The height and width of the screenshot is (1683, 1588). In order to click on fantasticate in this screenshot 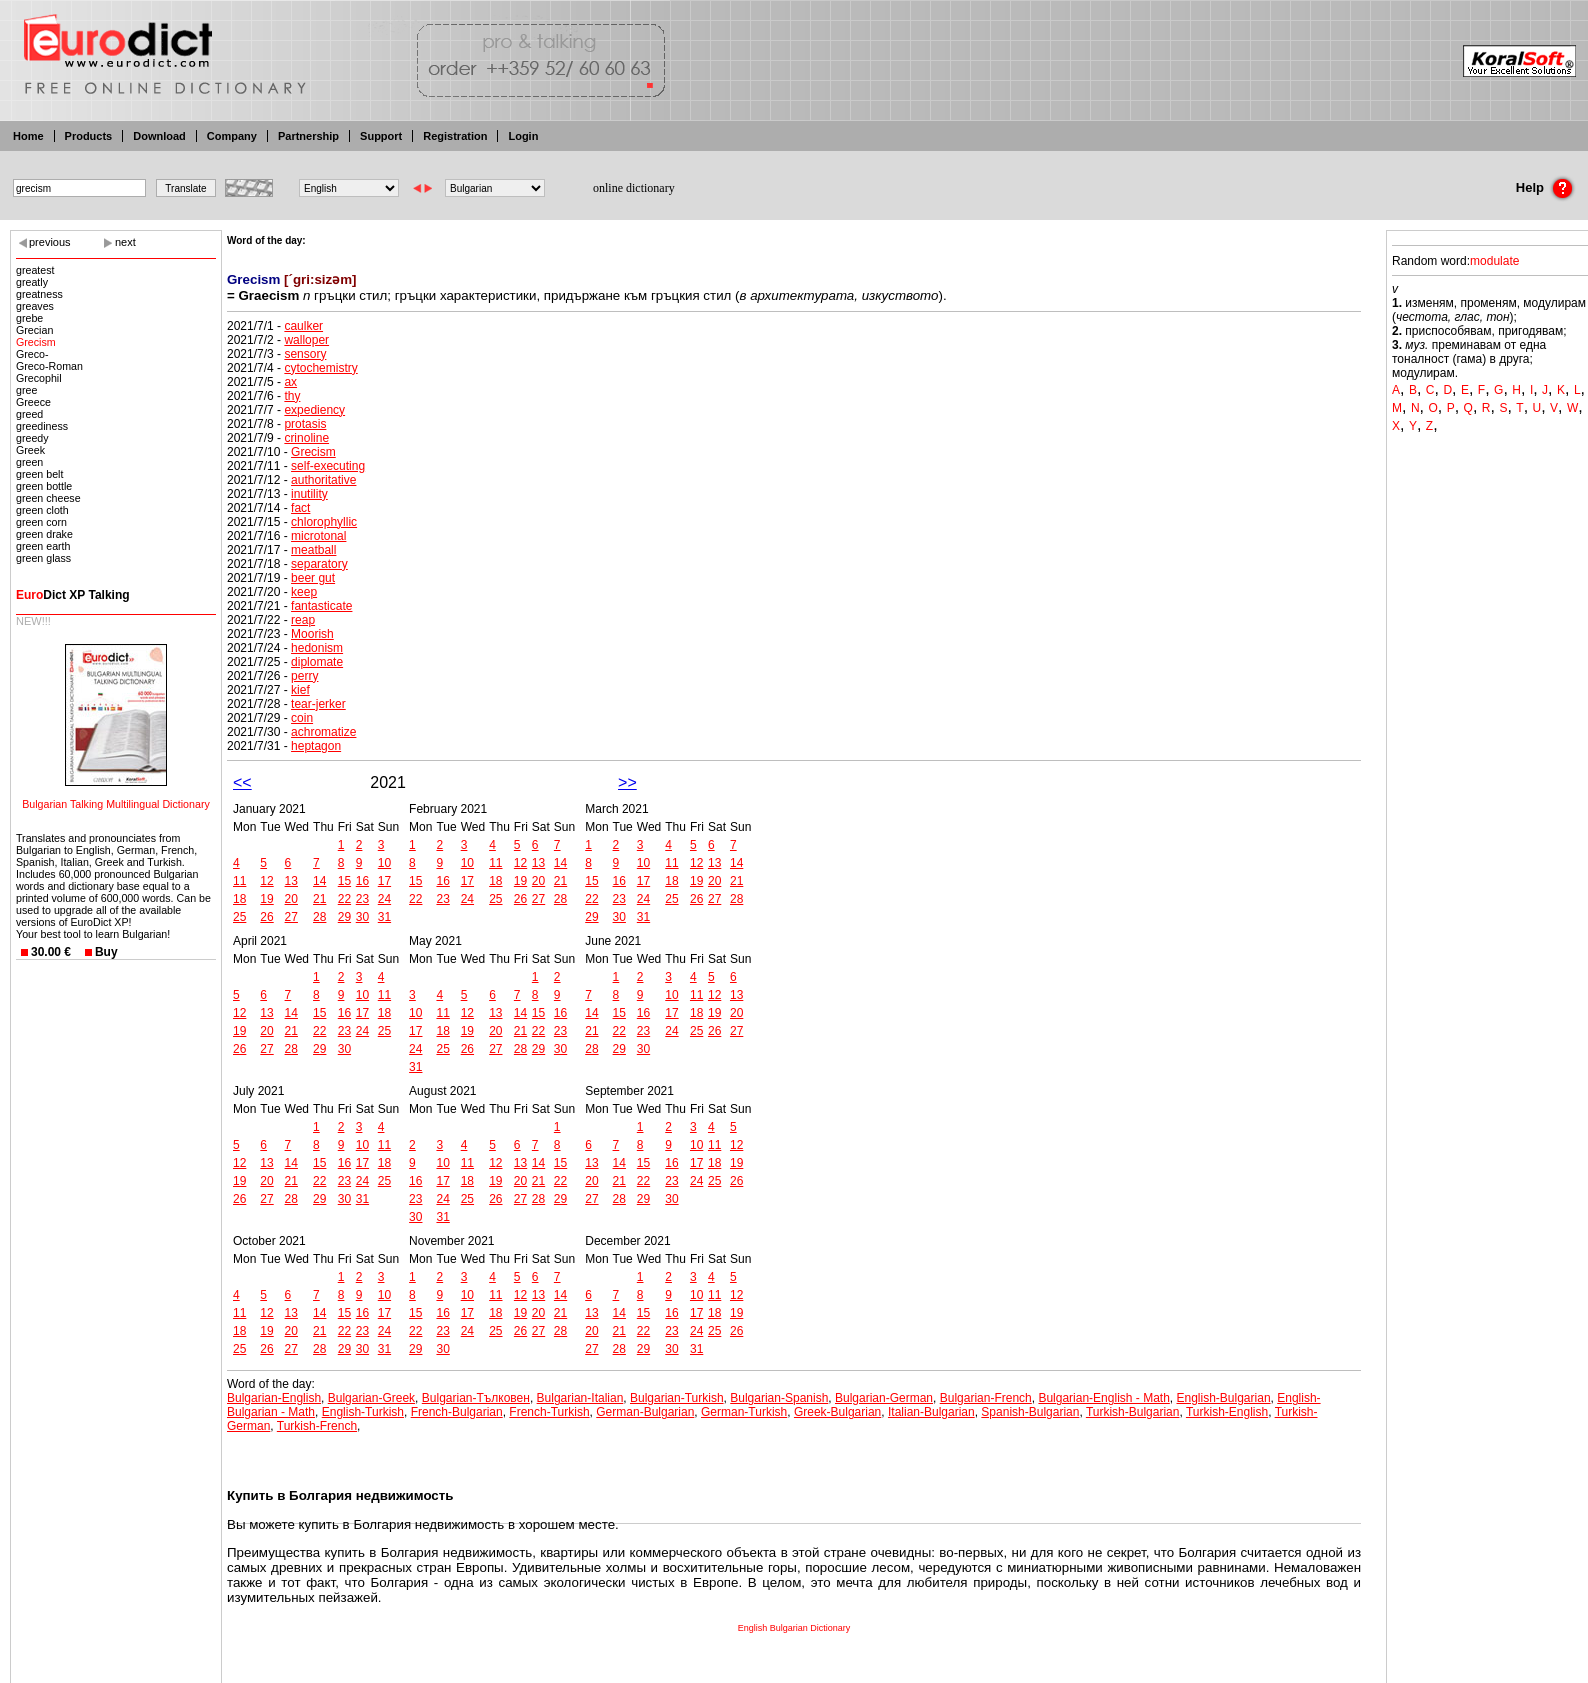, I will do `click(321, 606)`.